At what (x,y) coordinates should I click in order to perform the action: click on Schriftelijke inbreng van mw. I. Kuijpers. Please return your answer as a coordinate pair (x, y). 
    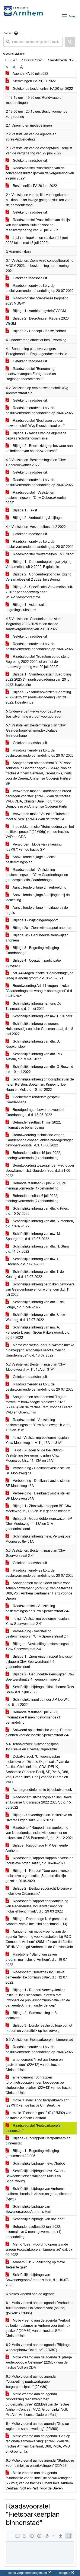
    Looking at the image, I should click on (39, 1016).